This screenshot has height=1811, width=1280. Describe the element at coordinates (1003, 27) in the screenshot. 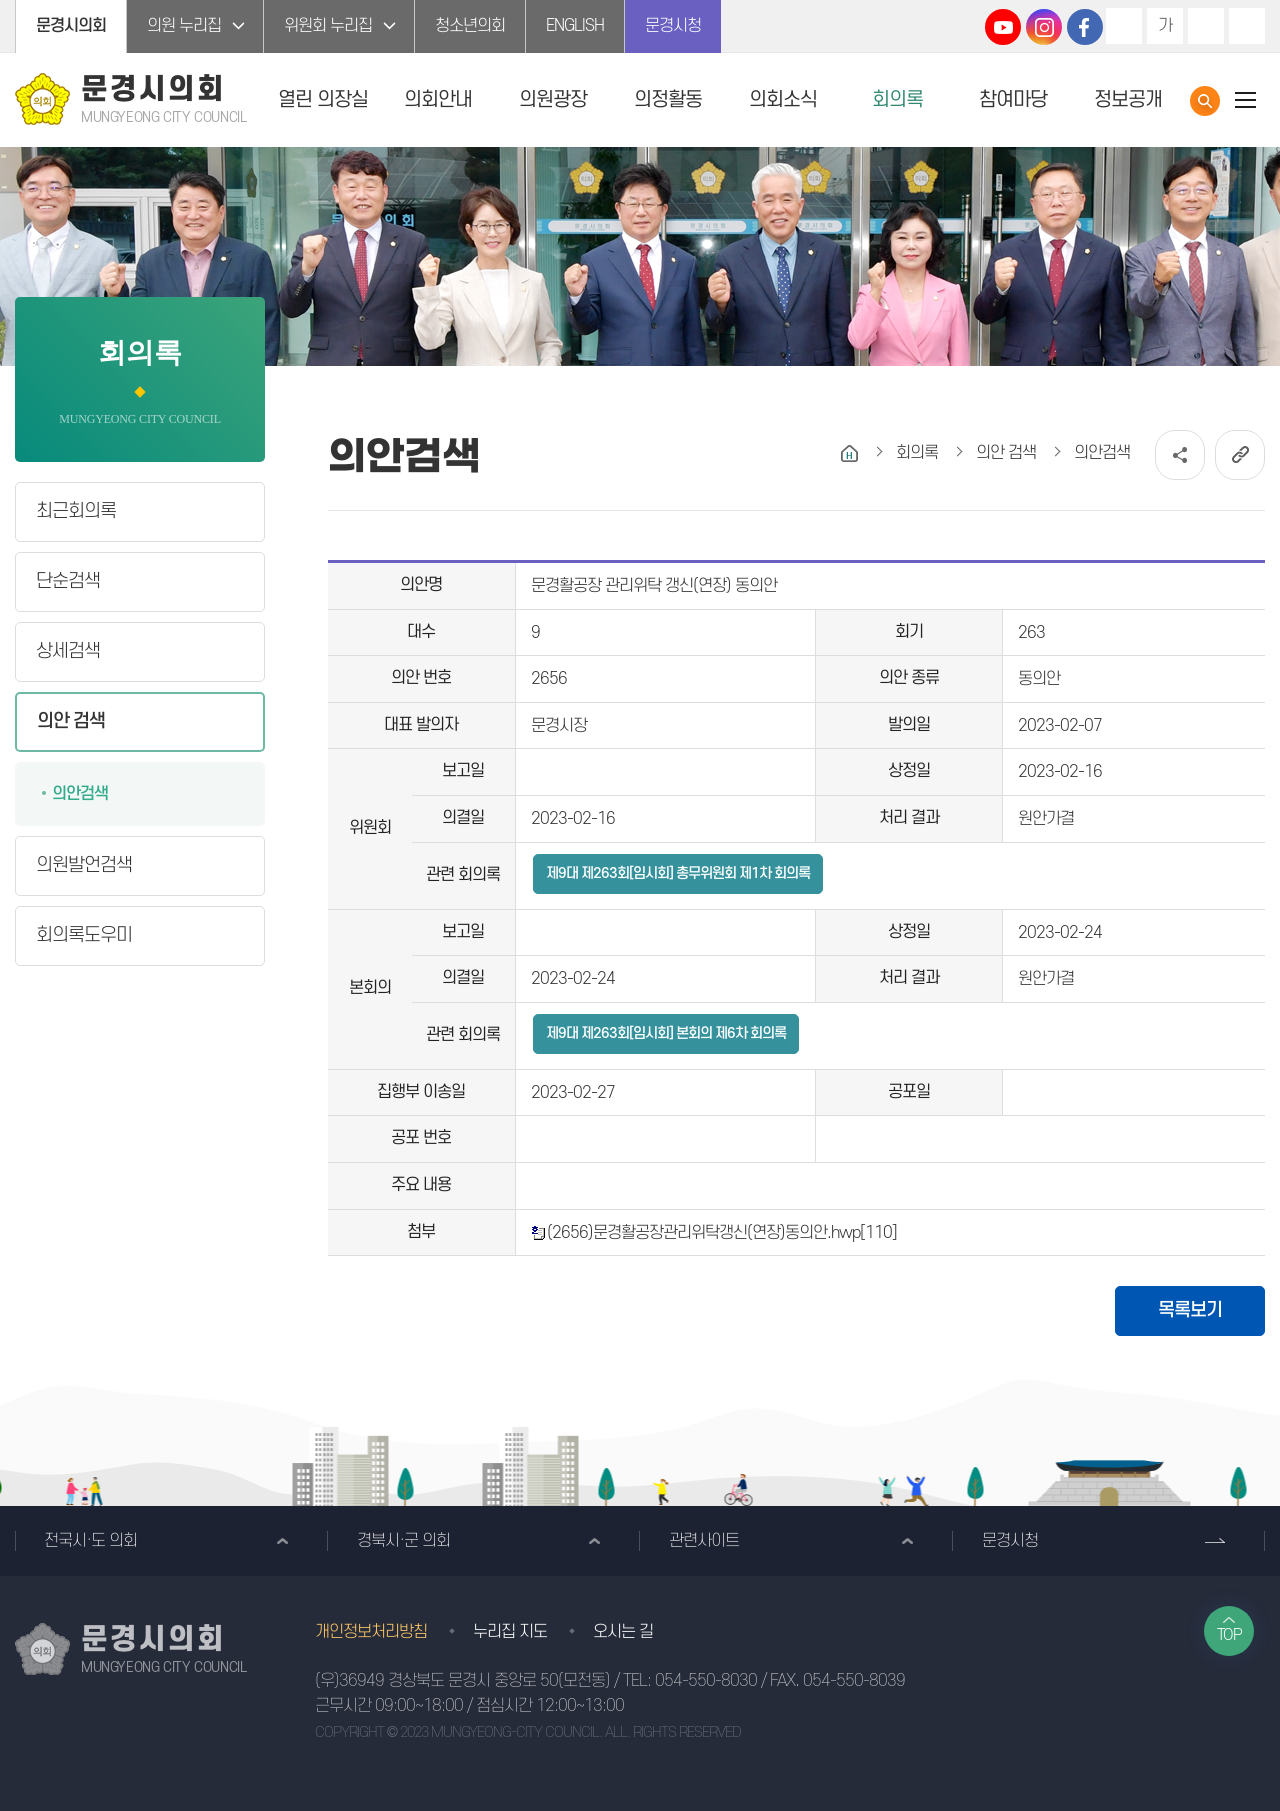

I see `문경시의회 유튜브` at that location.